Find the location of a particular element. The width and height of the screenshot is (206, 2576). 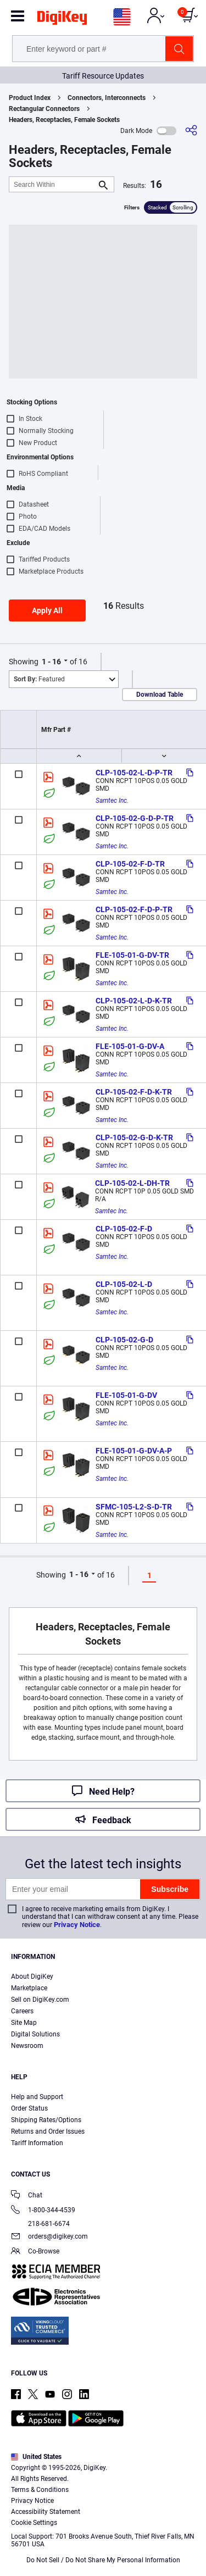

Help and Support is located at coordinates (37, 2097).